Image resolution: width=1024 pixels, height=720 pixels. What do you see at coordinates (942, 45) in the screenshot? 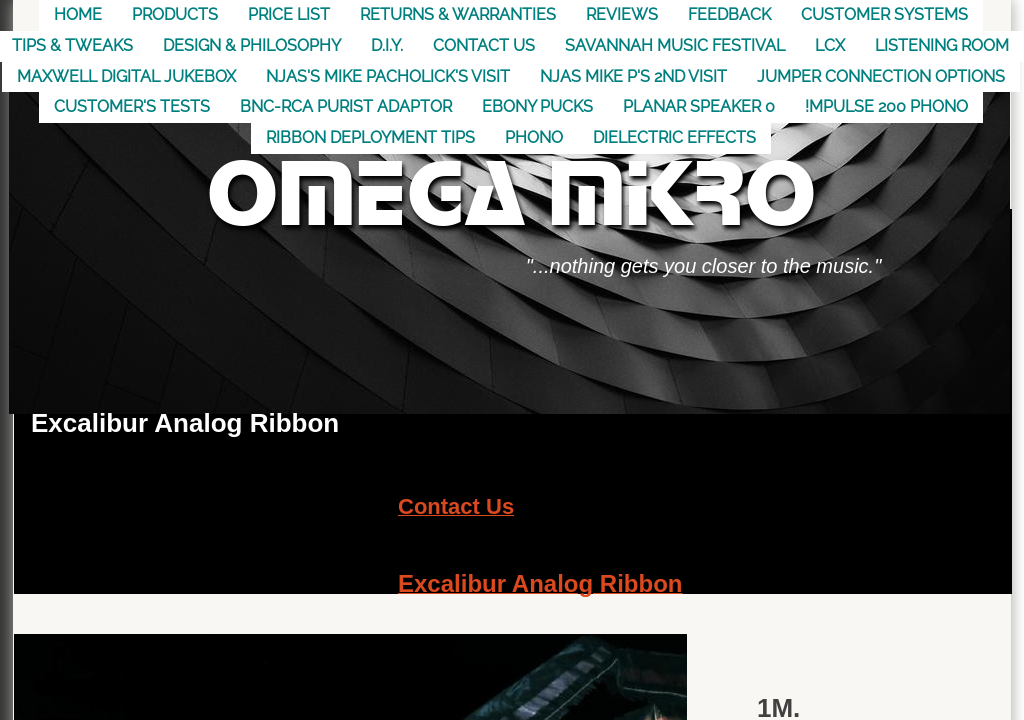
I see `Listening Room` at bounding box center [942, 45].